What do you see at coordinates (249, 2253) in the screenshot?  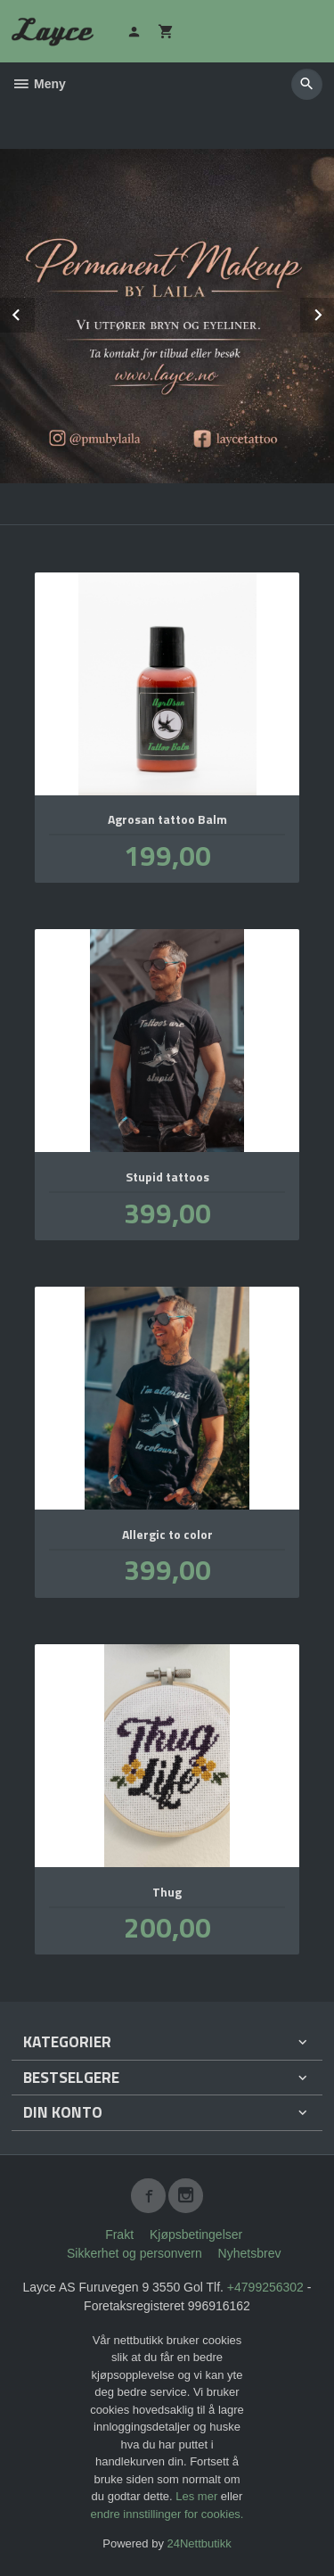 I see `Nyhetsbrev` at bounding box center [249, 2253].